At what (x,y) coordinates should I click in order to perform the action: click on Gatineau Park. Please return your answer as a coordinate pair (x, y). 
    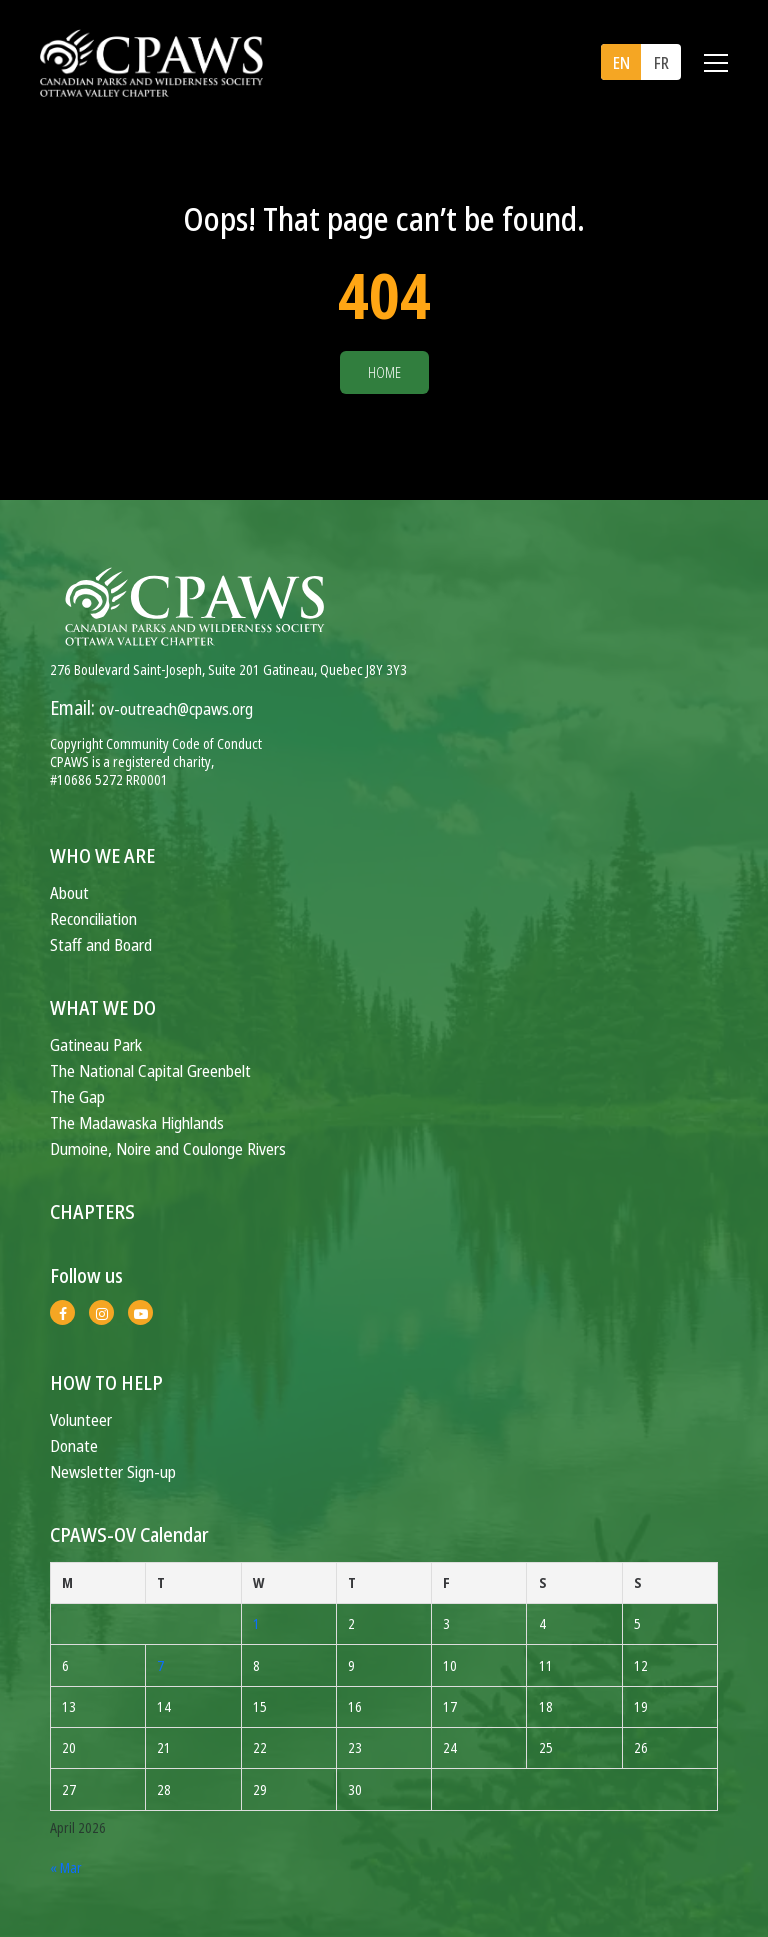
    Looking at the image, I should click on (96, 1044).